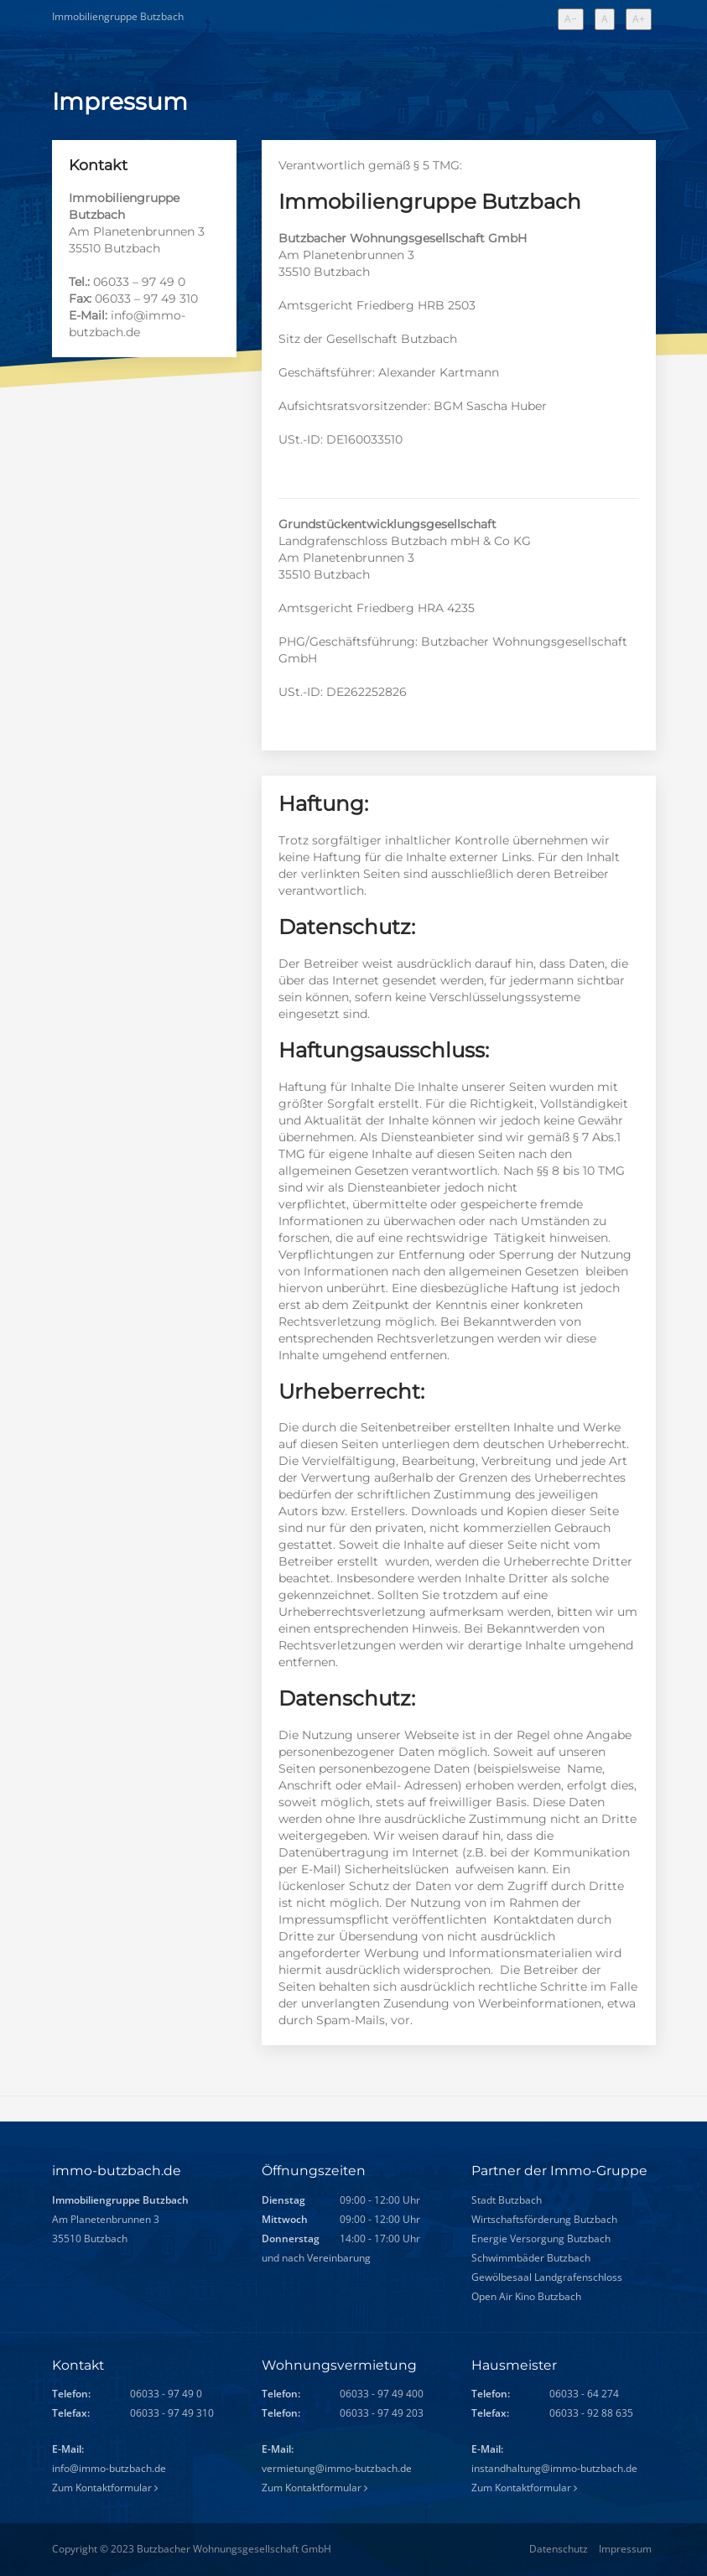 Image resolution: width=707 pixels, height=2576 pixels. Describe the element at coordinates (527, 2297) in the screenshot. I see `Open Air Kino Butzbach` at that location.